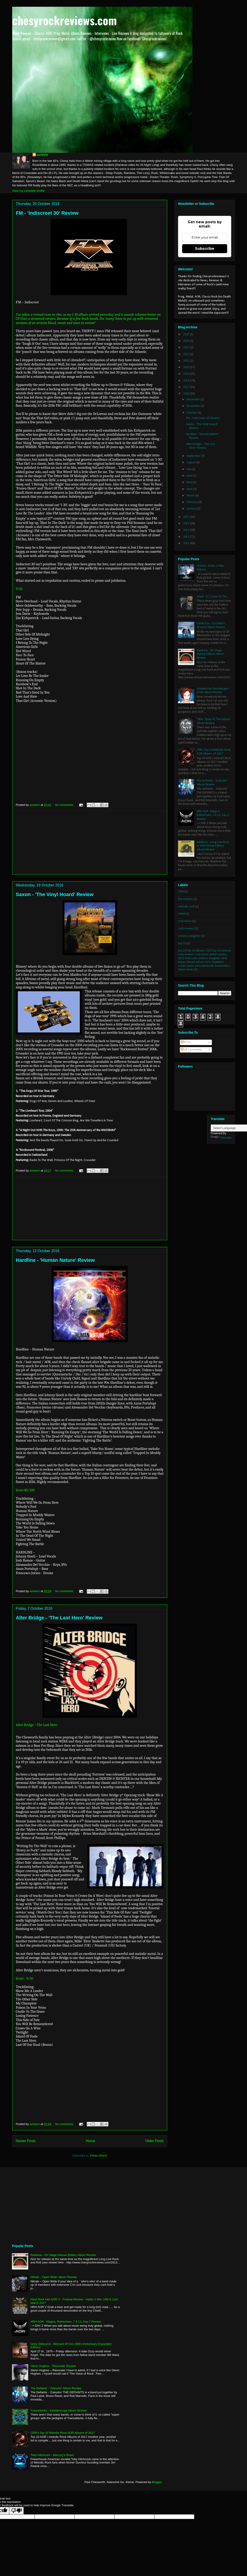  What do you see at coordinates (186, 341) in the screenshot?
I see `2024` at bounding box center [186, 341].